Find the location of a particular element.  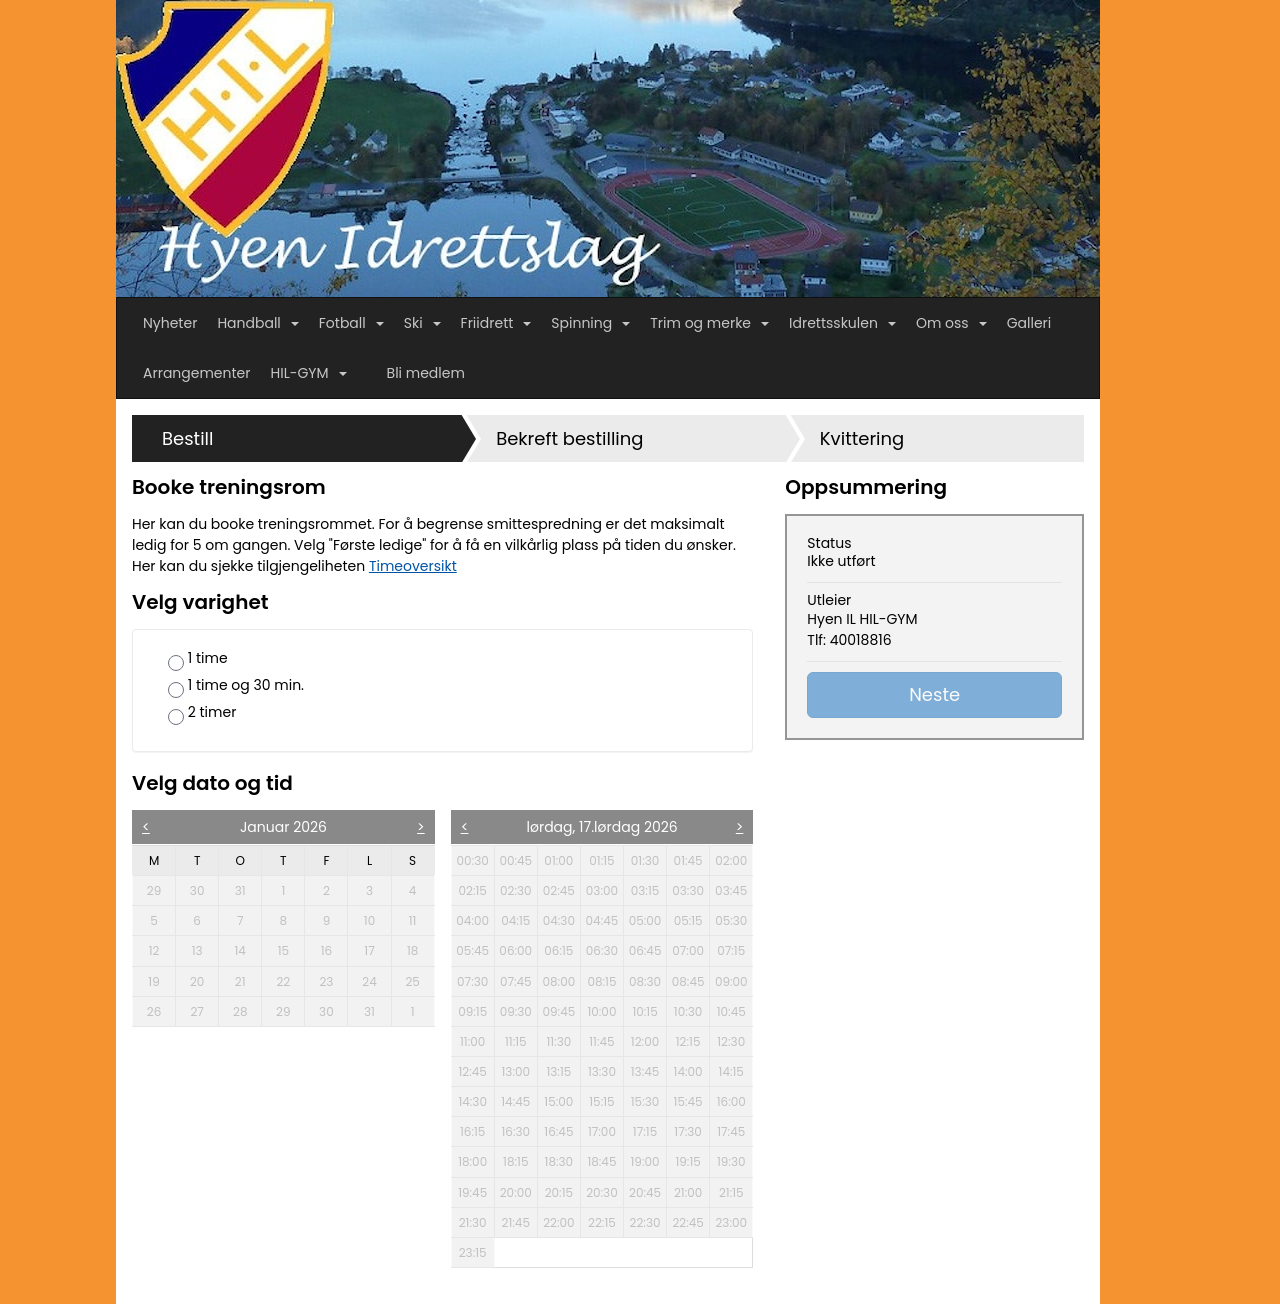

27 is located at coordinates (203, 1011).